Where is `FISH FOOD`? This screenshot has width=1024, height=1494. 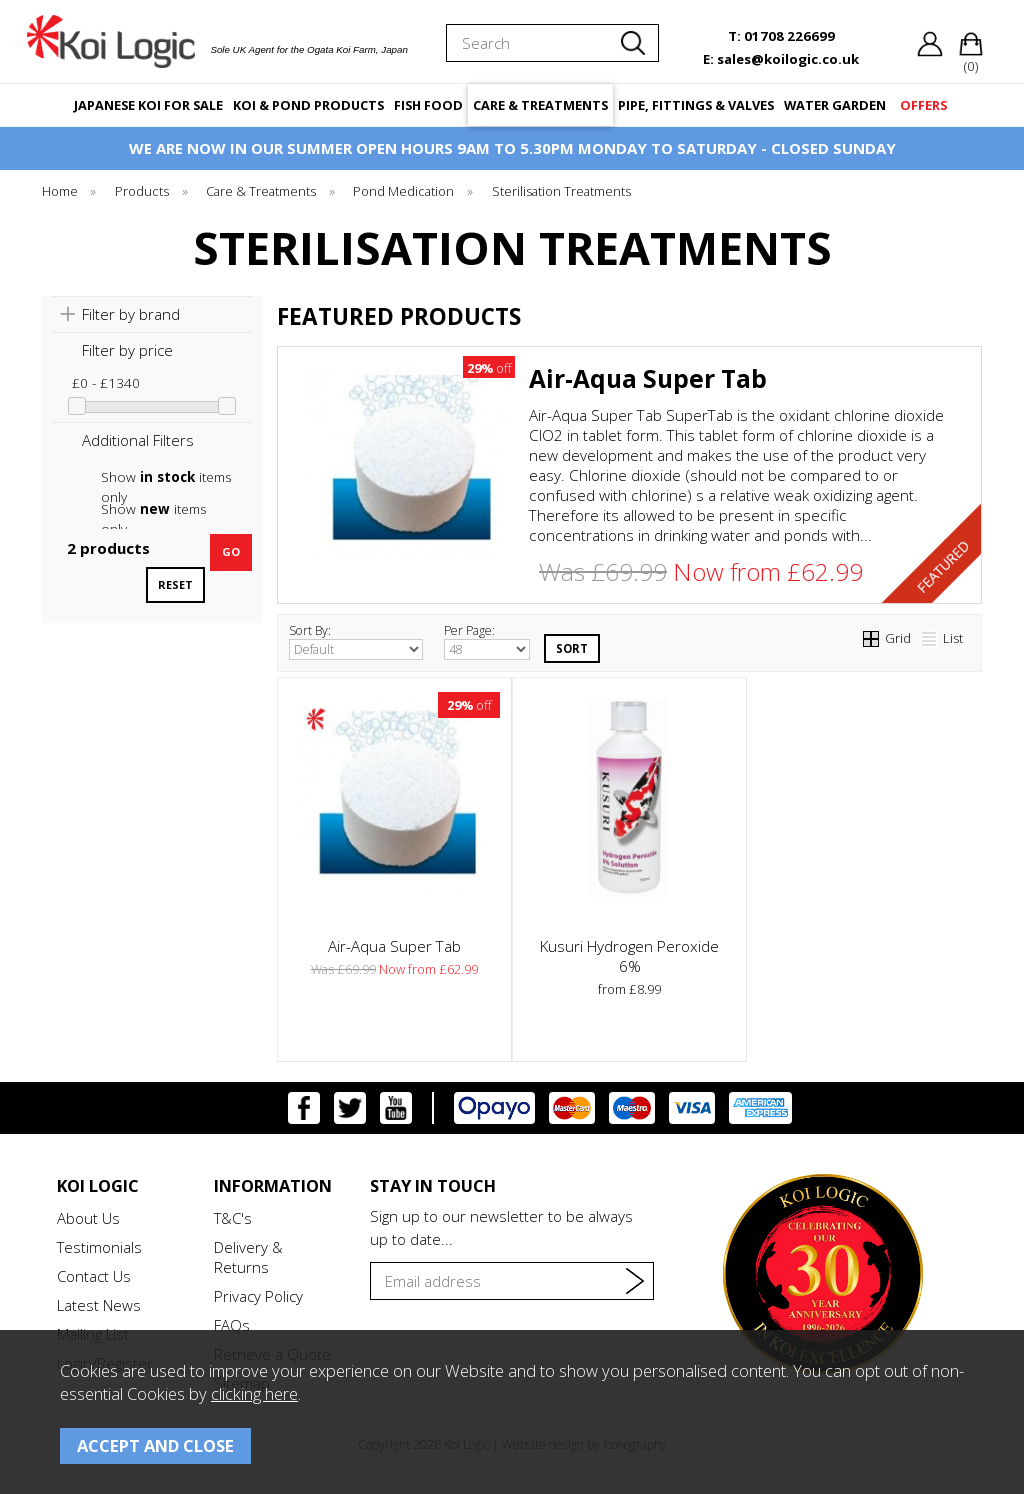 FISH FOOD is located at coordinates (428, 105).